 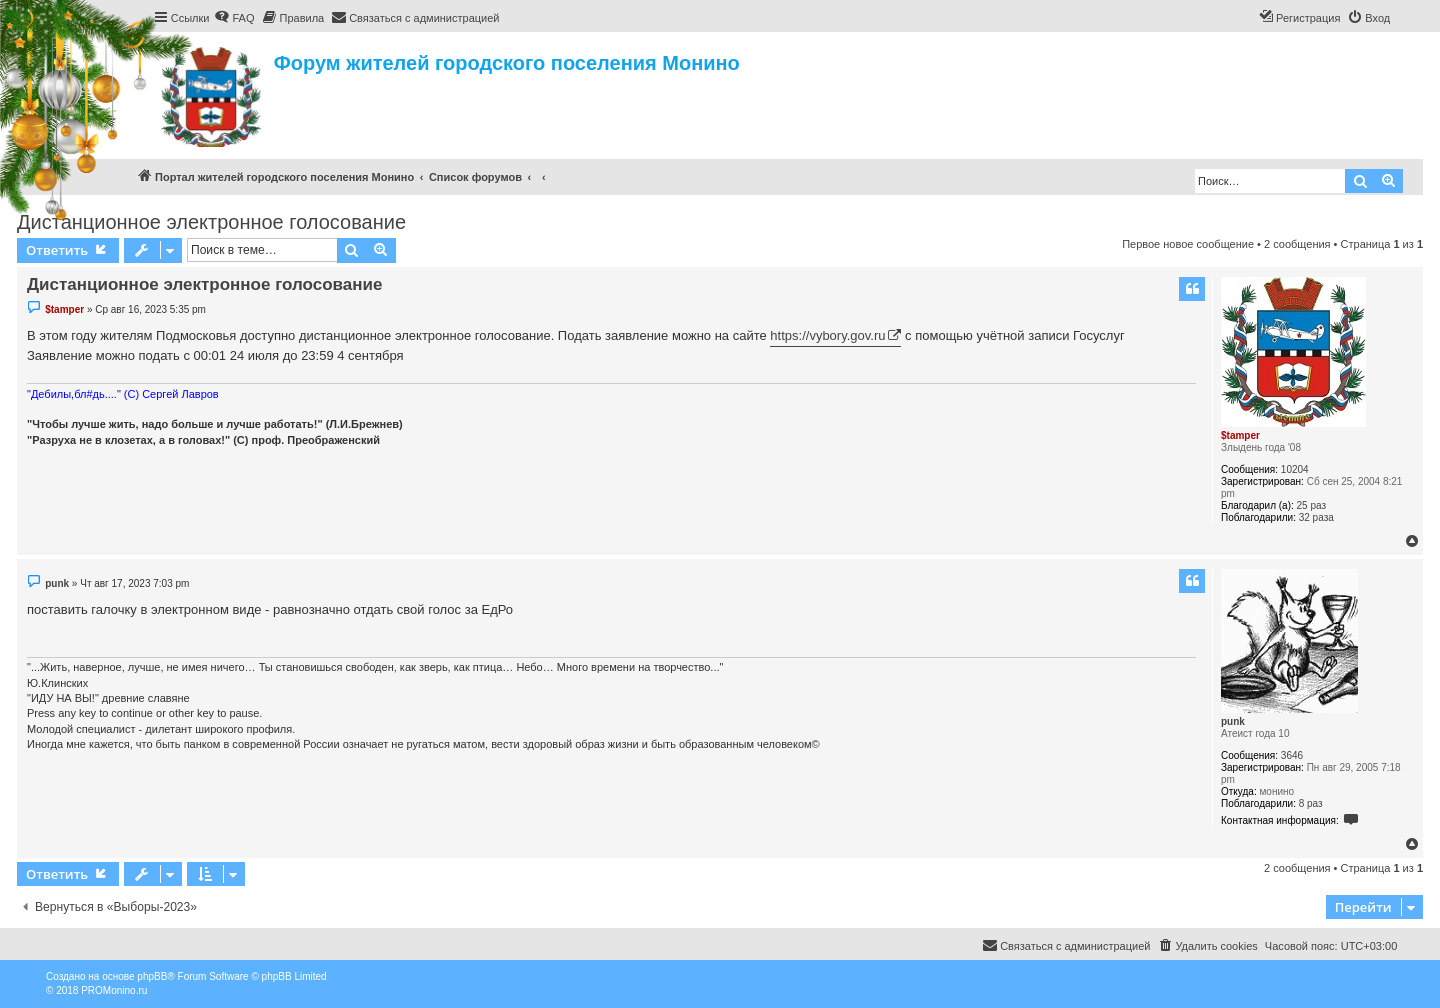 I want to click on phpBB, so click(x=152, y=976).